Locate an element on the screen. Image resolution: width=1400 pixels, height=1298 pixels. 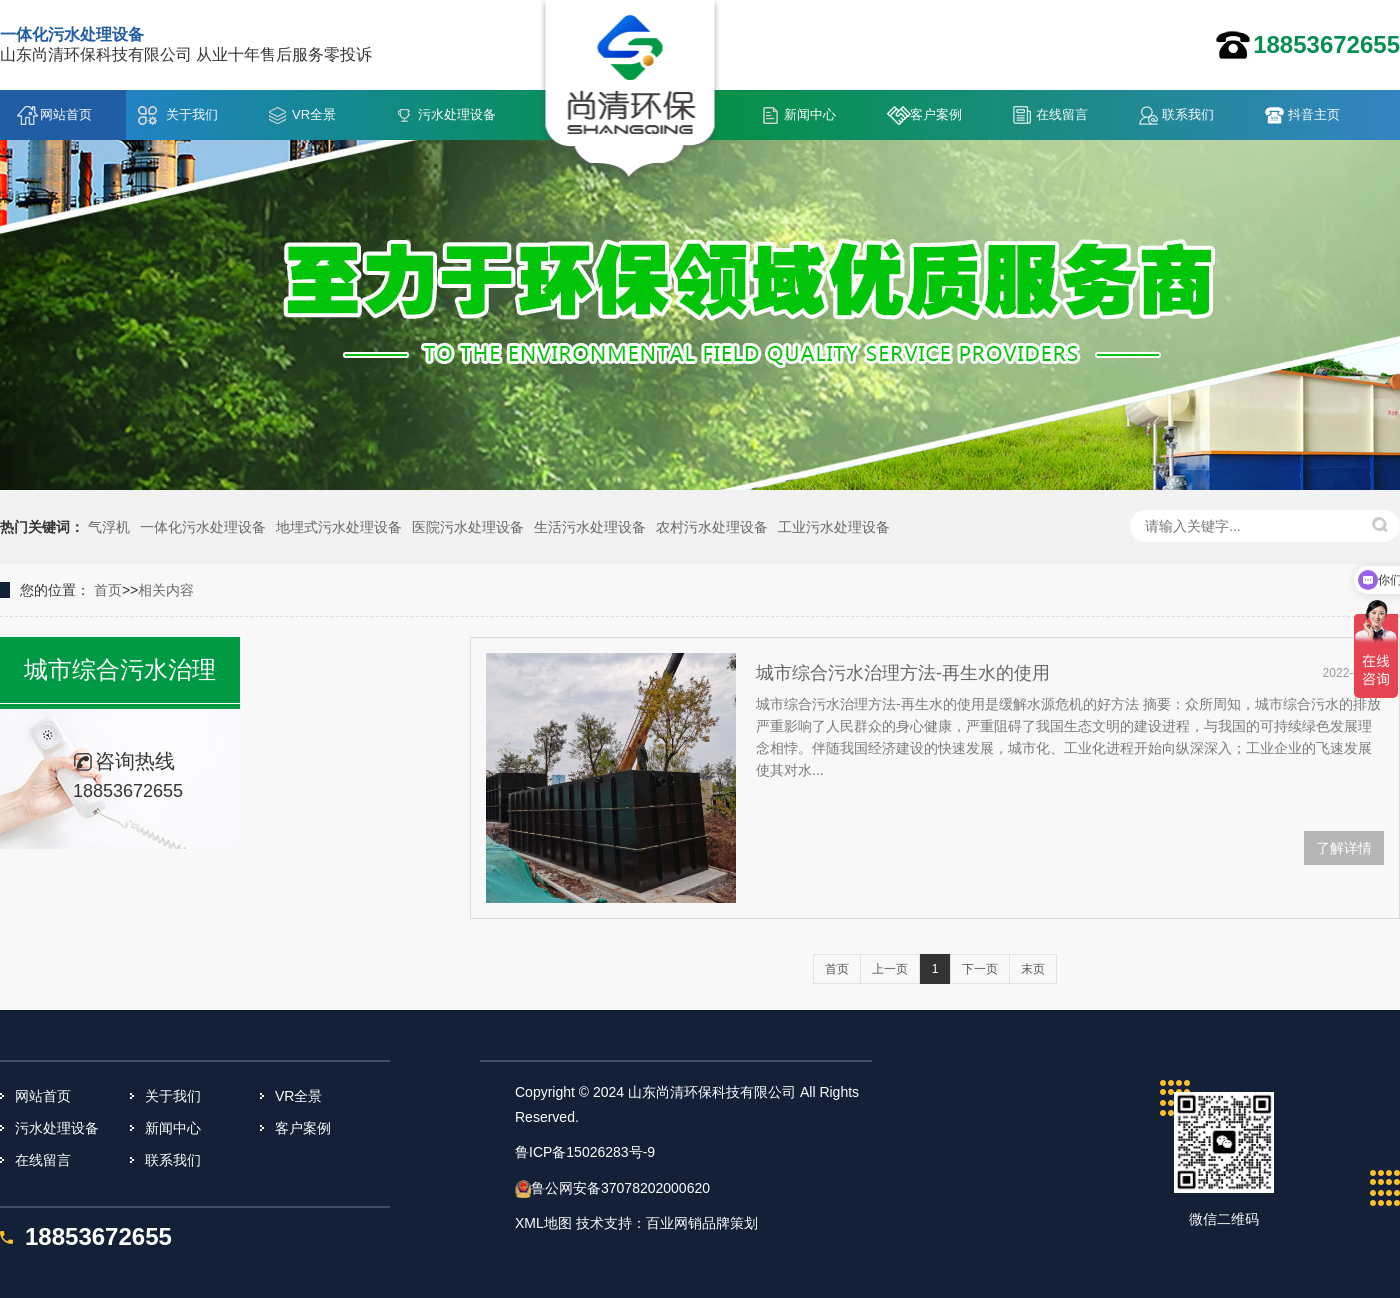
在线留言 is located at coordinates (1062, 114).